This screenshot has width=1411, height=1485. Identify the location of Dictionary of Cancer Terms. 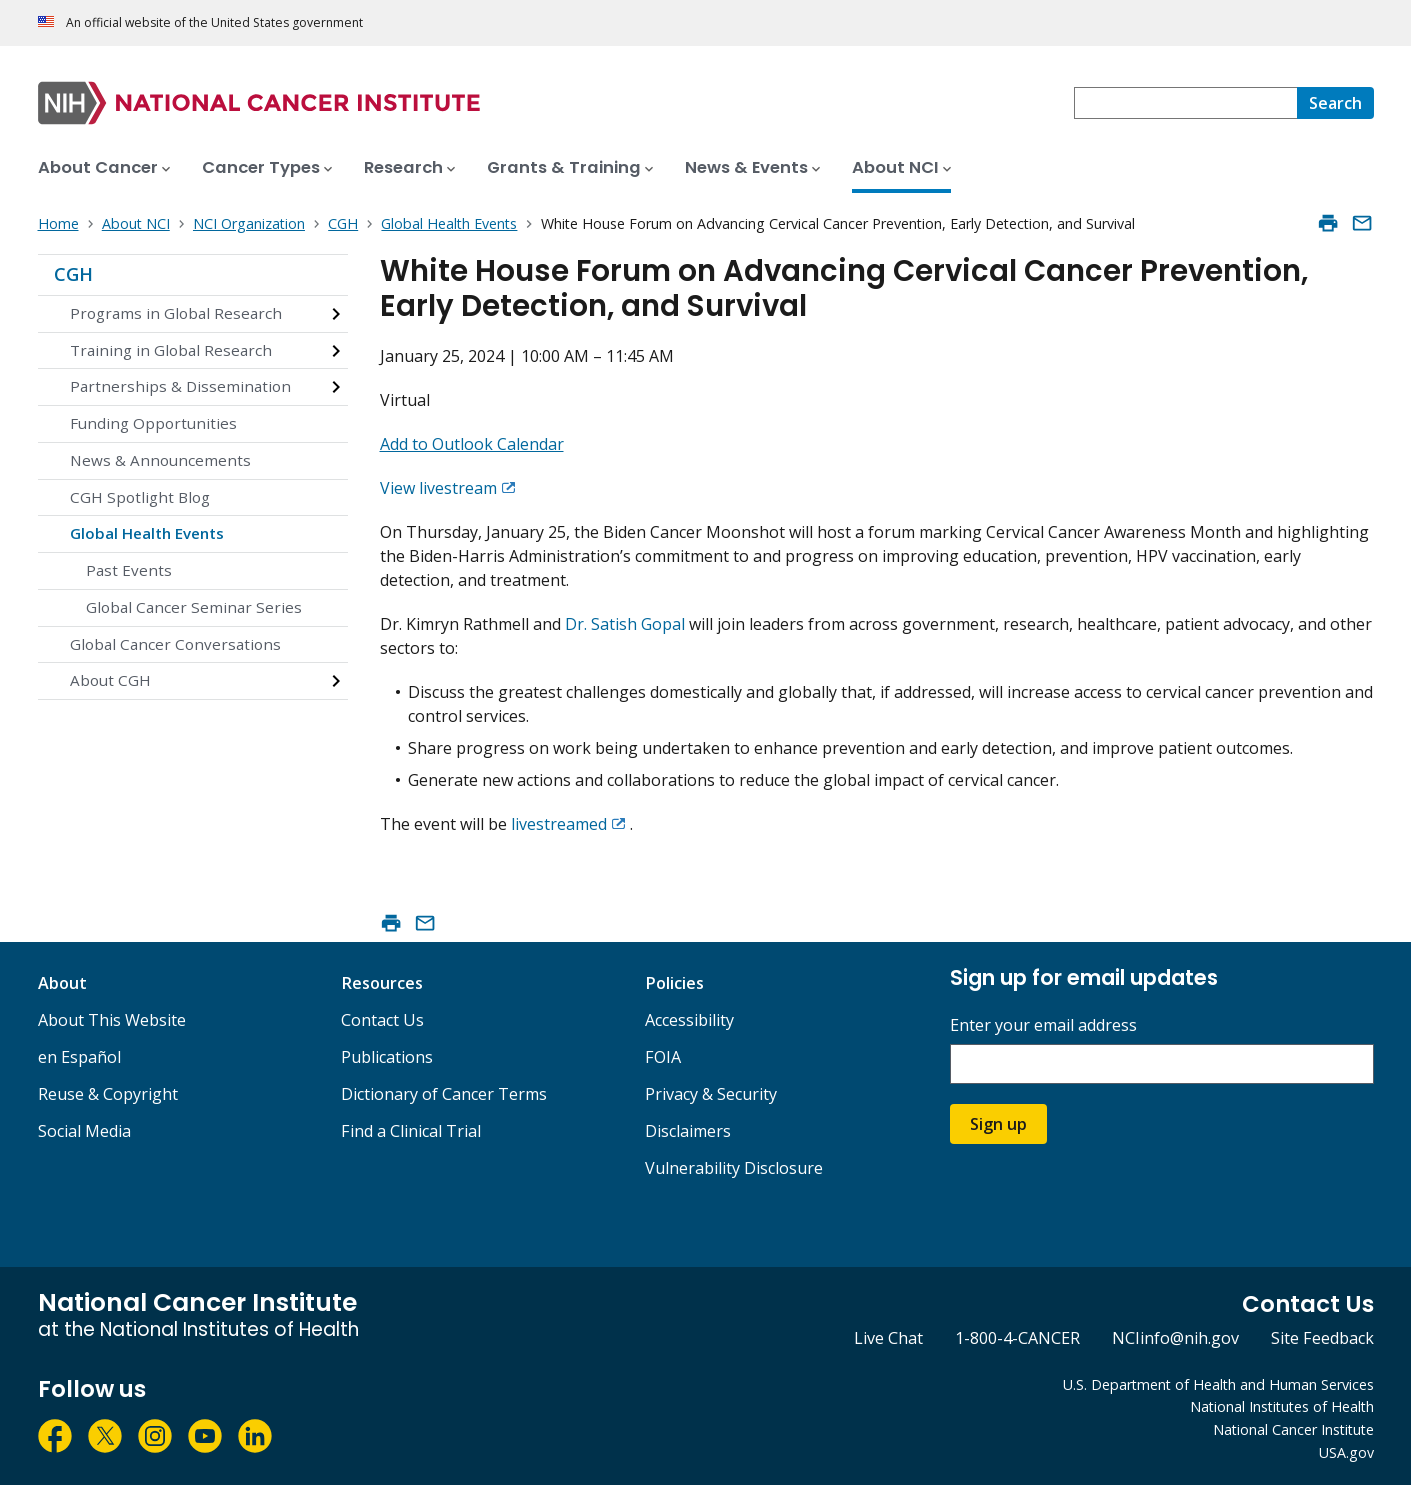
(444, 1094).